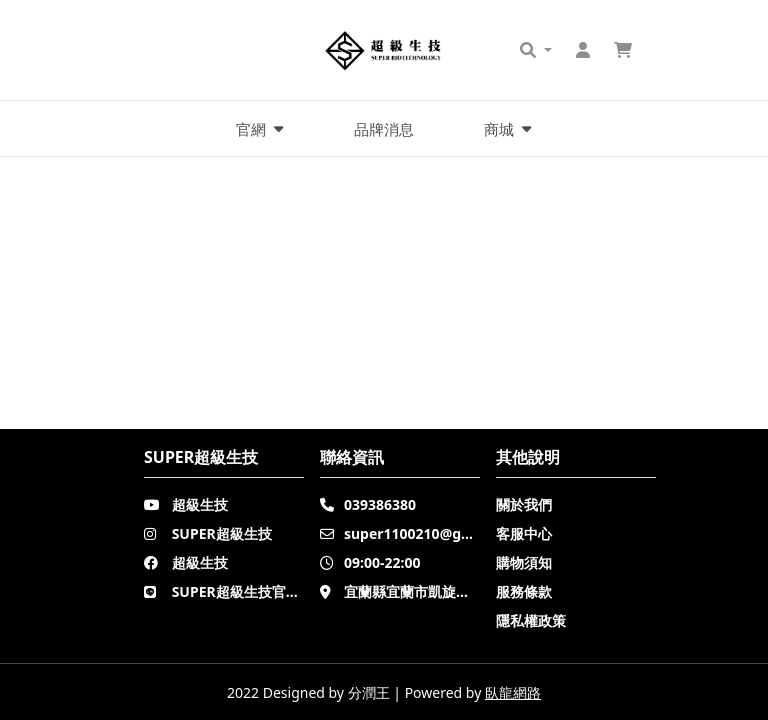 The image size is (768, 720). What do you see at coordinates (524, 591) in the screenshot?
I see `服務條款` at bounding box center [524, 591].